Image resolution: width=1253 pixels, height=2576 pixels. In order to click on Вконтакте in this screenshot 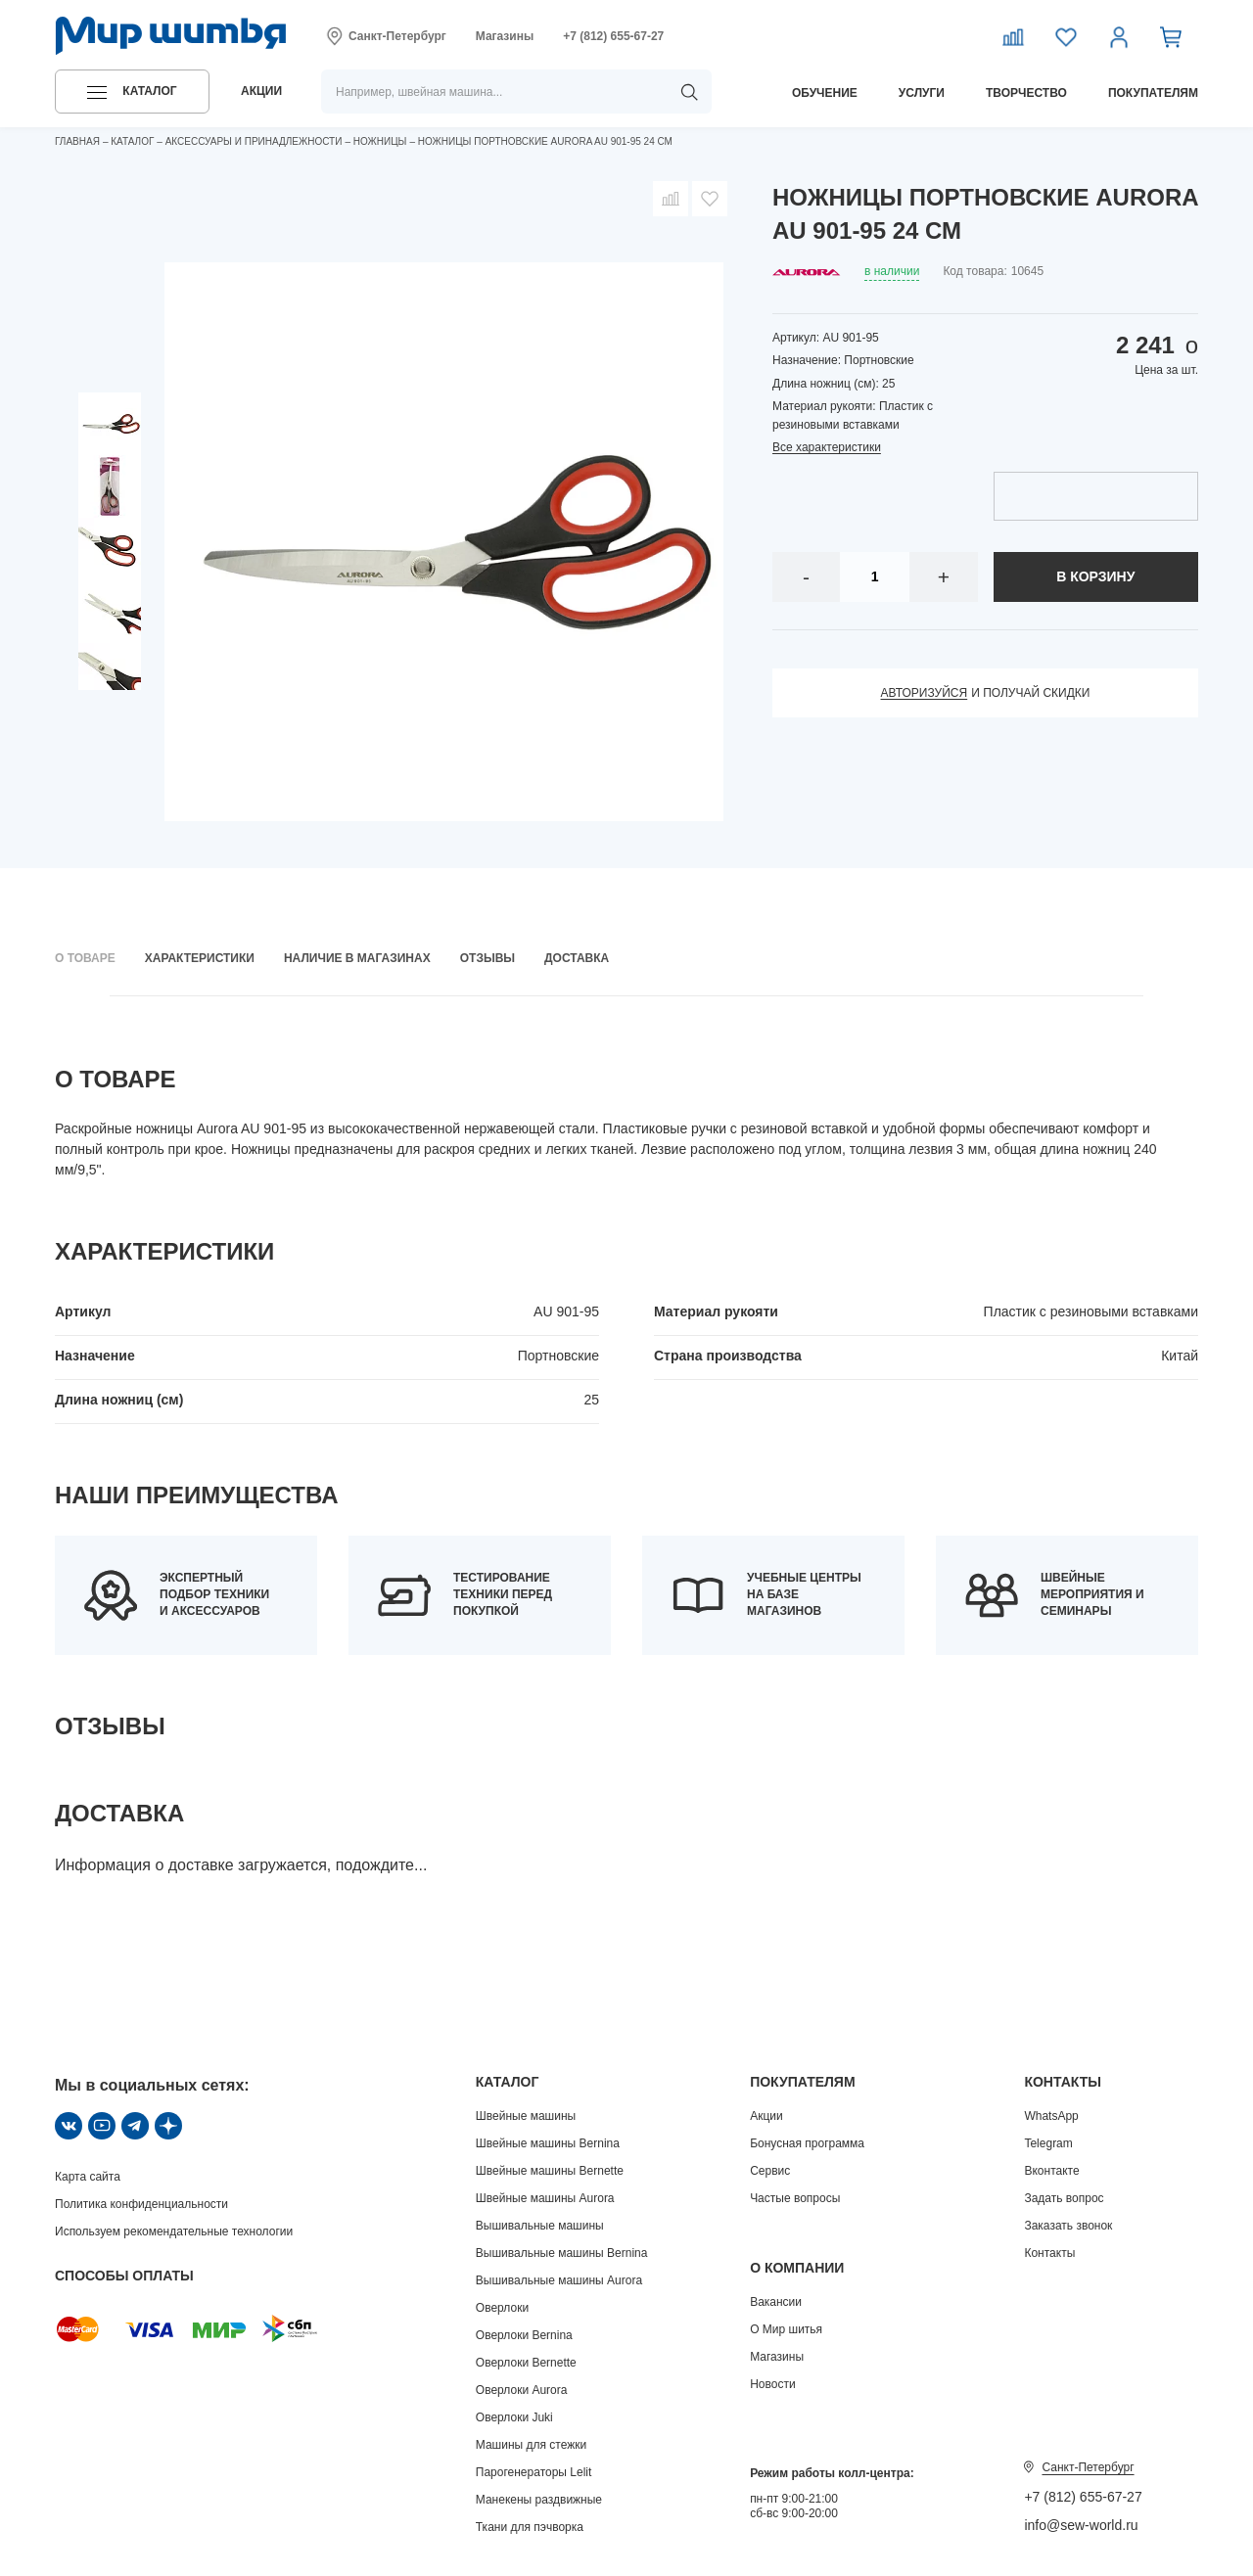, I will do `click(1051, 2171)`.